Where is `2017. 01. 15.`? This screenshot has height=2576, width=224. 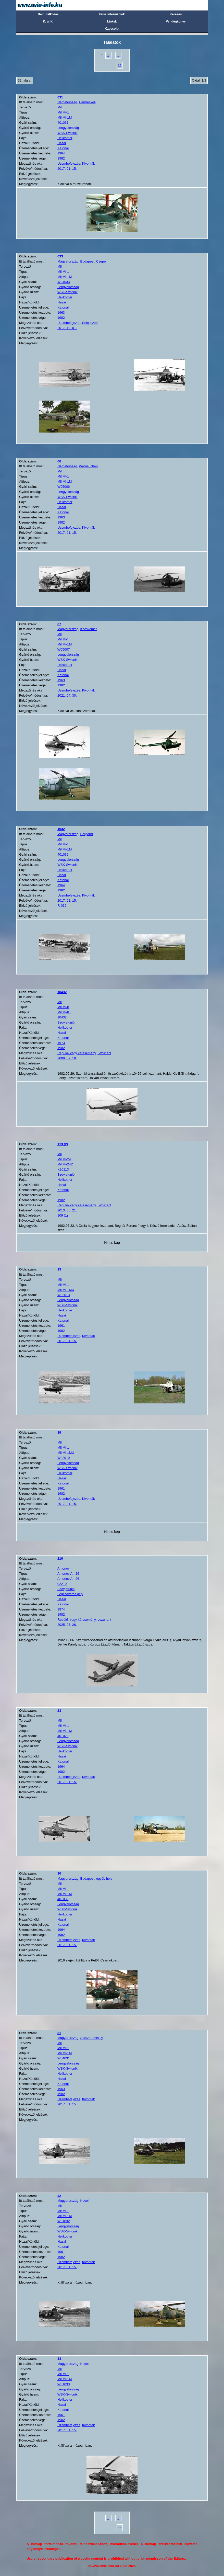
2017. 01. 15. is located at coordinates (67, 169).